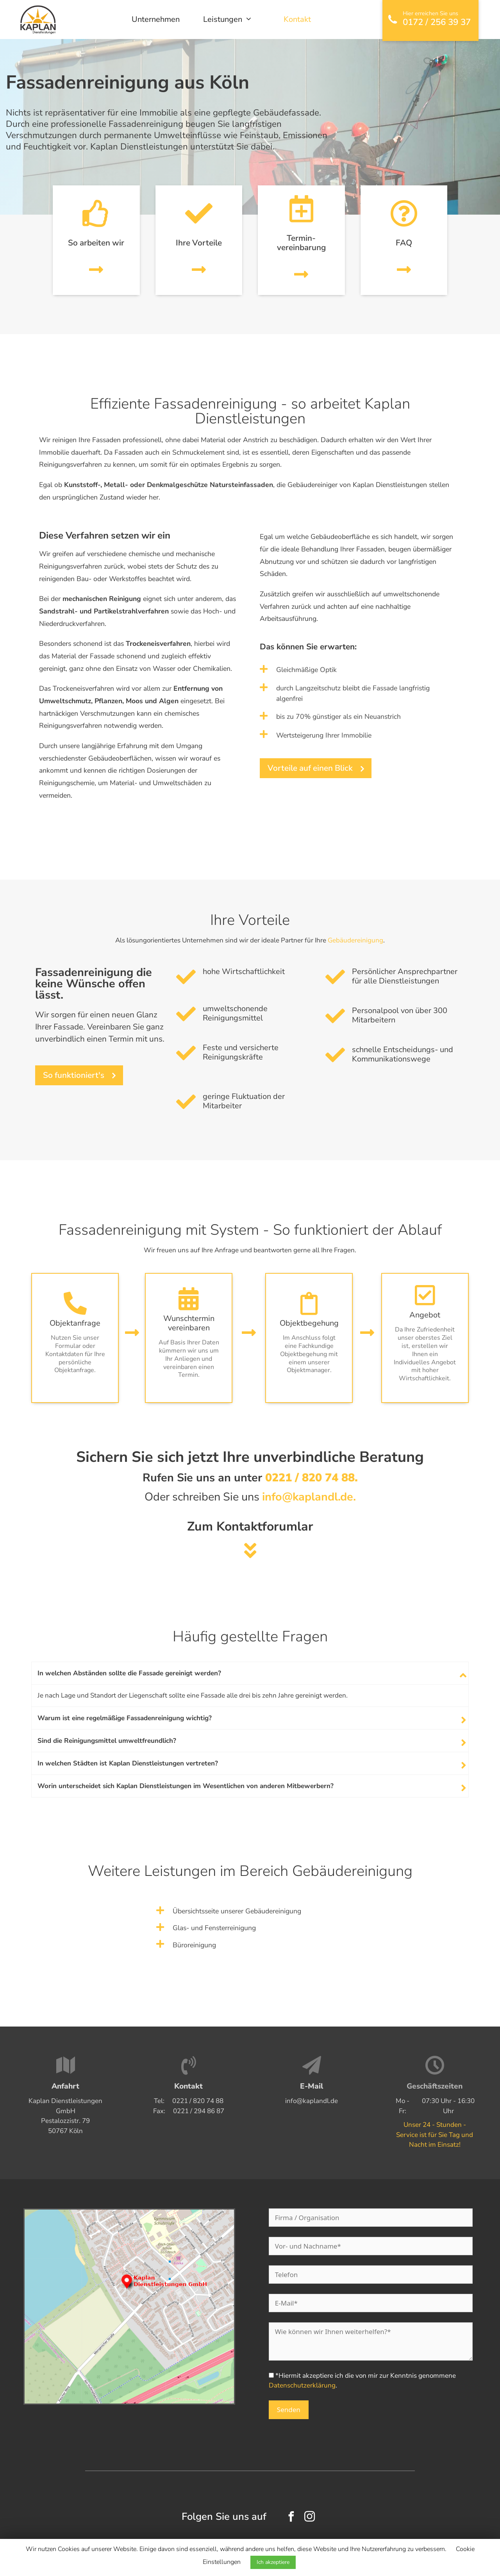  What do you see at coordinates (311, 1478) in the screenshot?
I see `0221 / 820 74 88.` at bounding box center [311, 1478].